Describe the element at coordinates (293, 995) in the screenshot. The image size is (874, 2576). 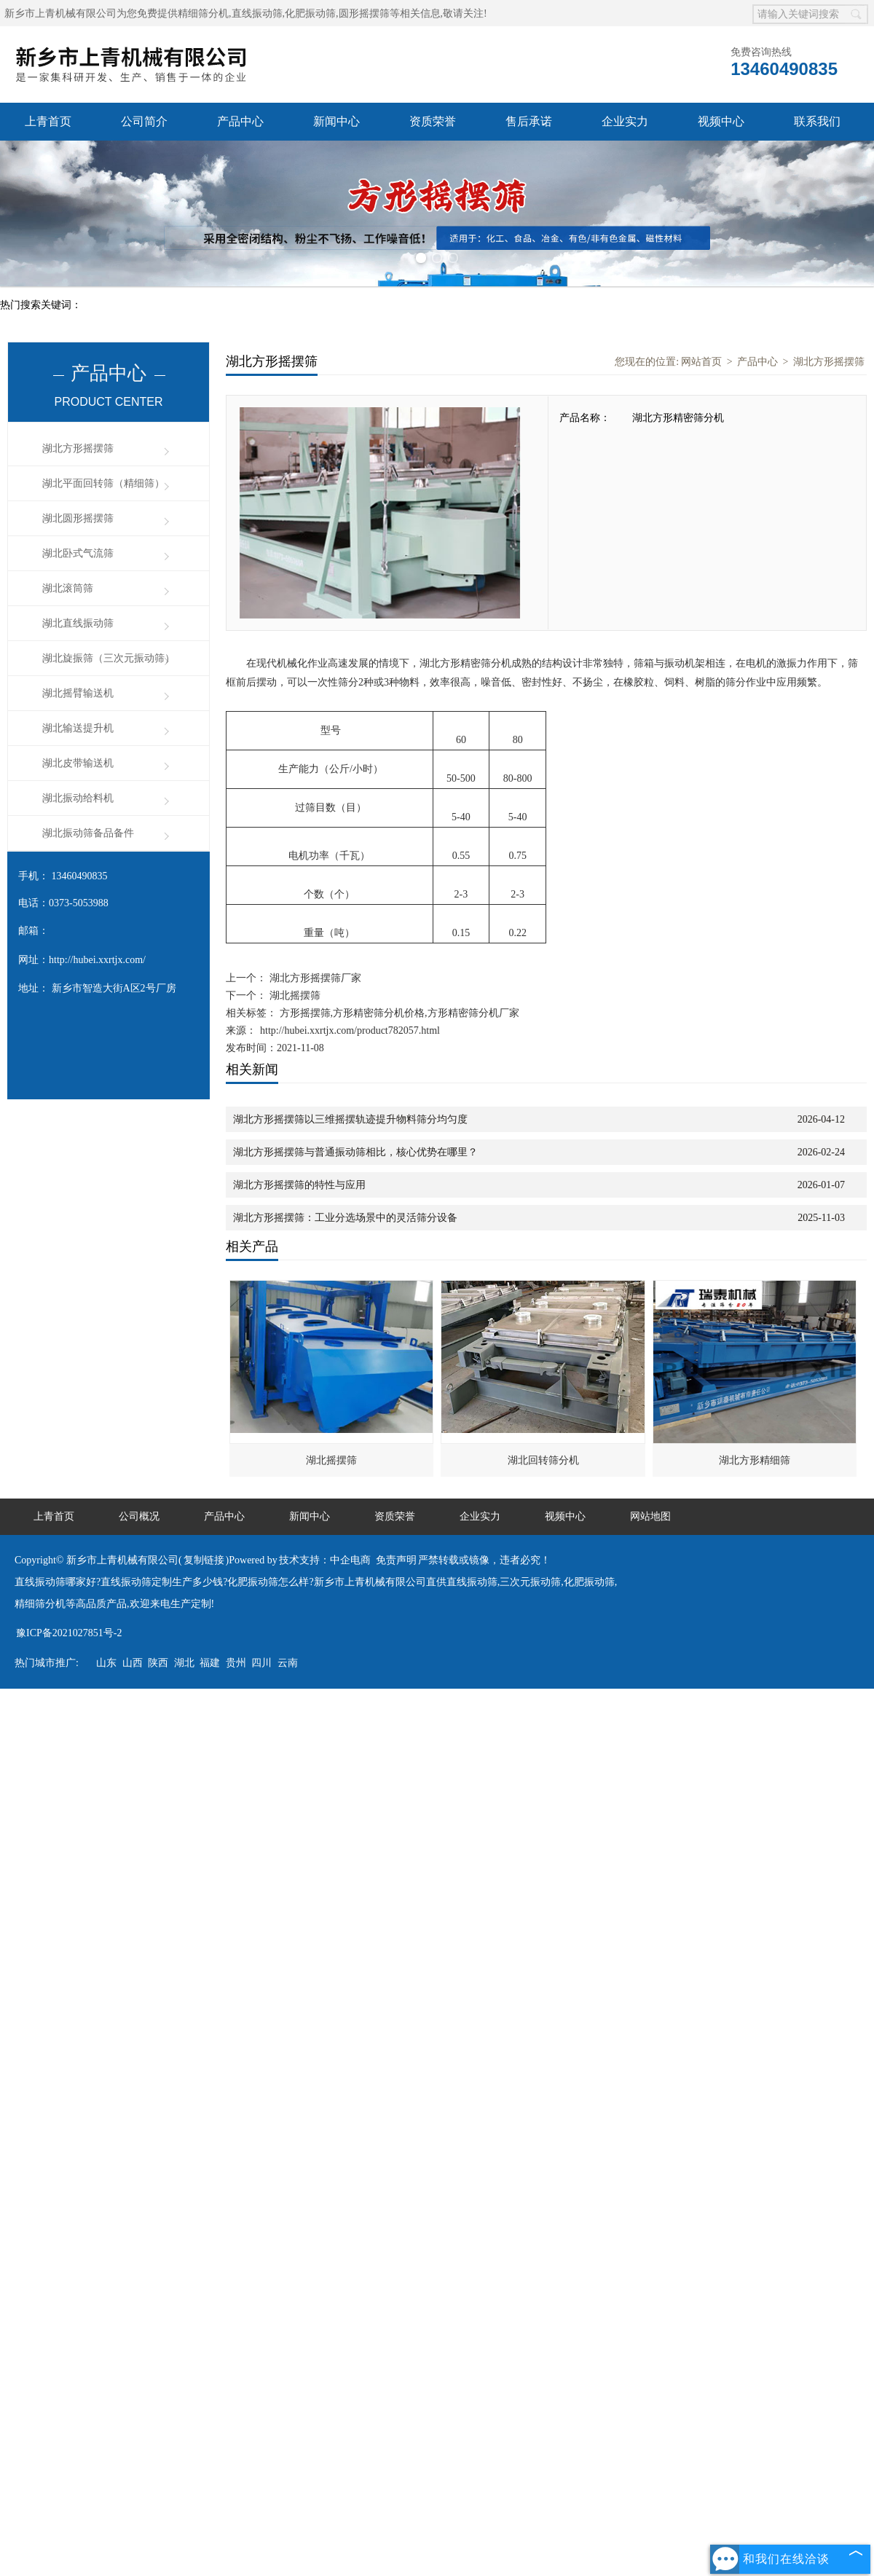
I see `湖北摇摆筛` at that location.